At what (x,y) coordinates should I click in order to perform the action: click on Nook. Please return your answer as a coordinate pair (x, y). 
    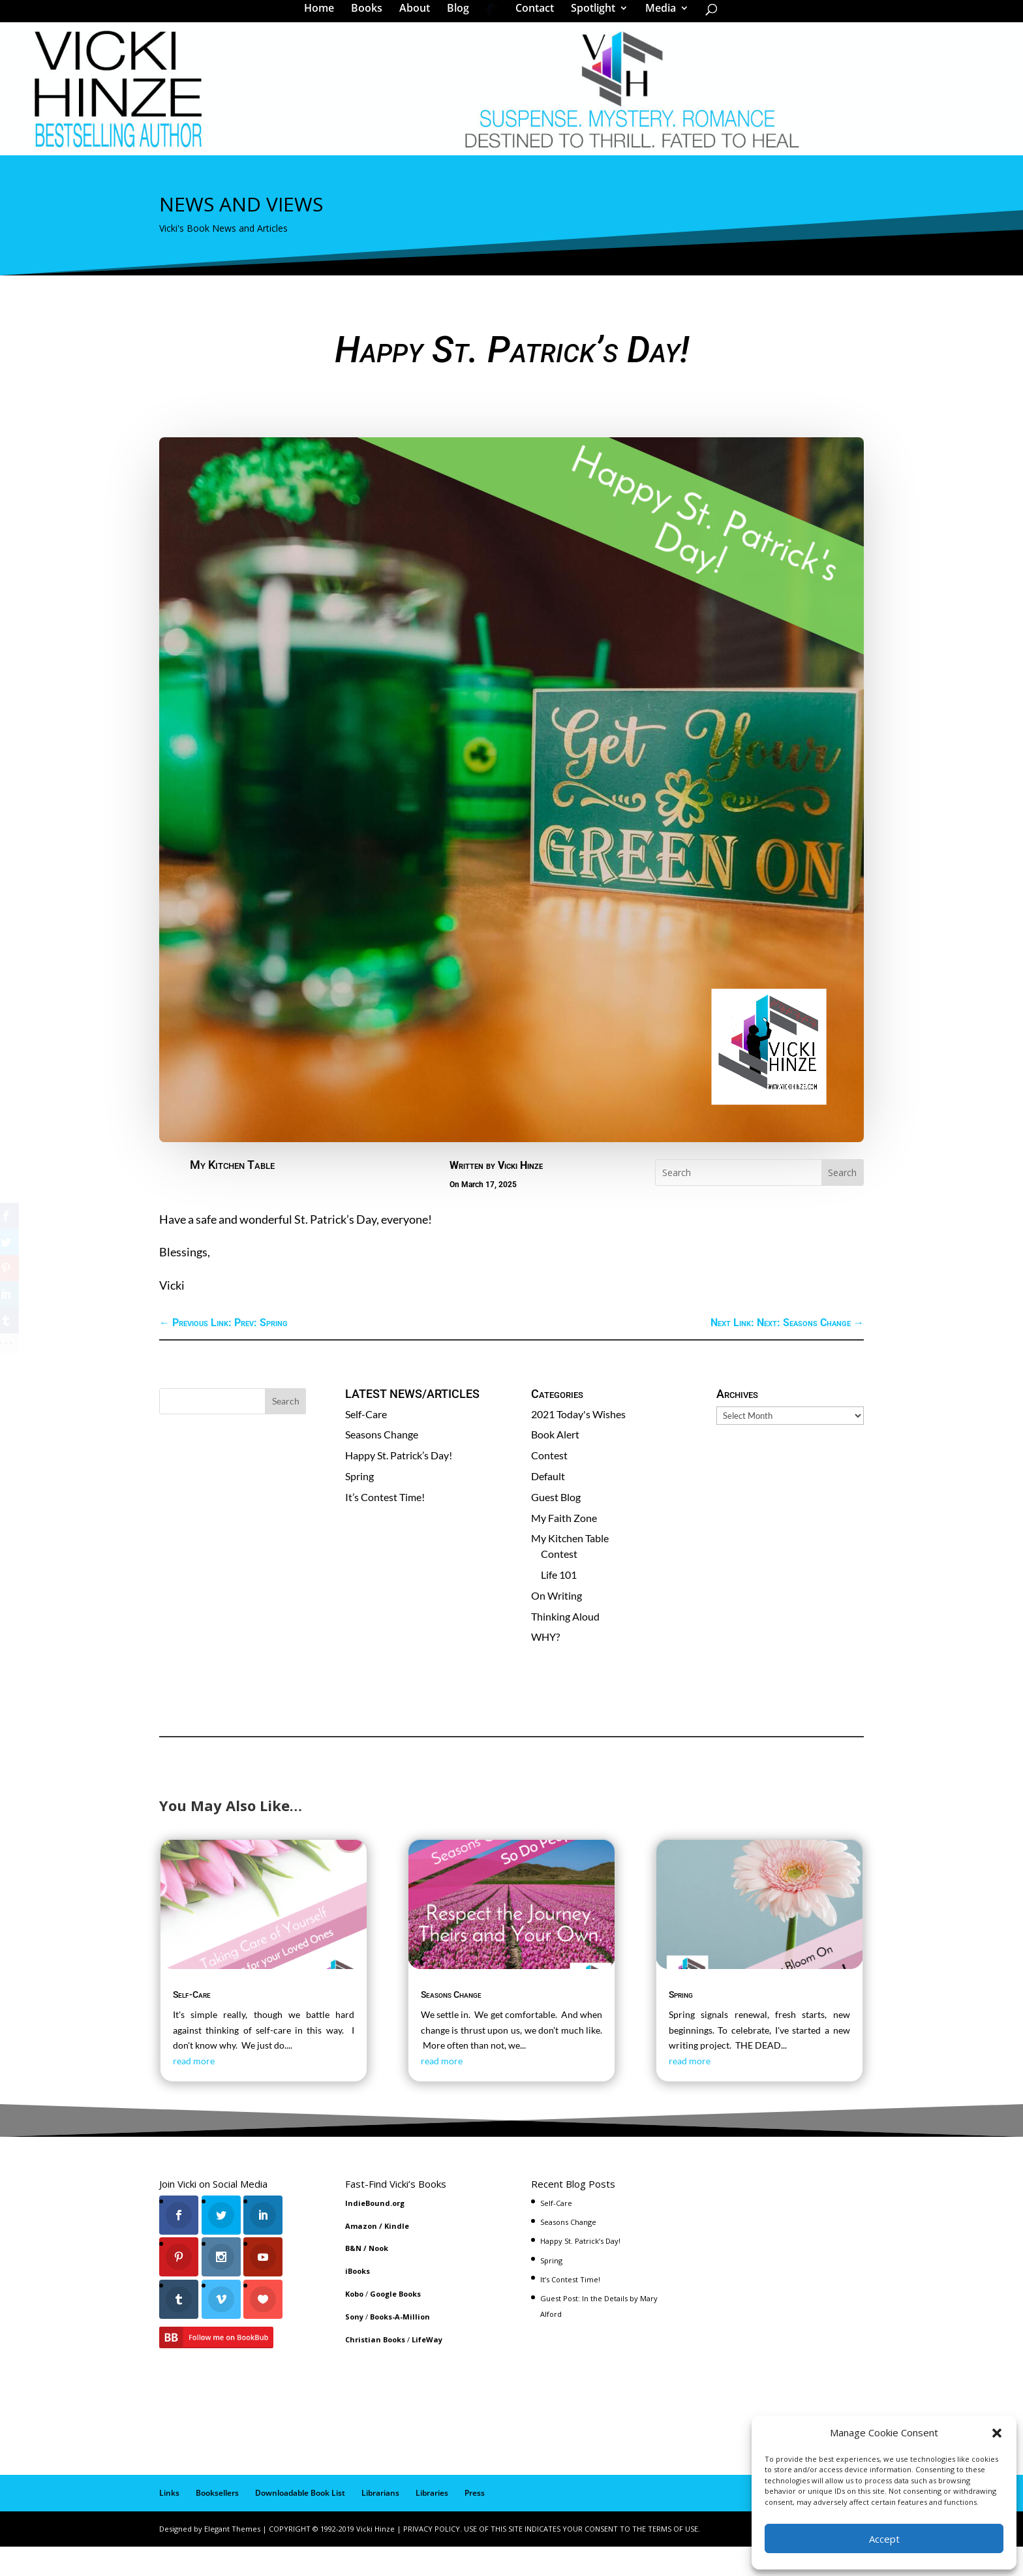
    Looking at the image, I should click on (378, 2278).